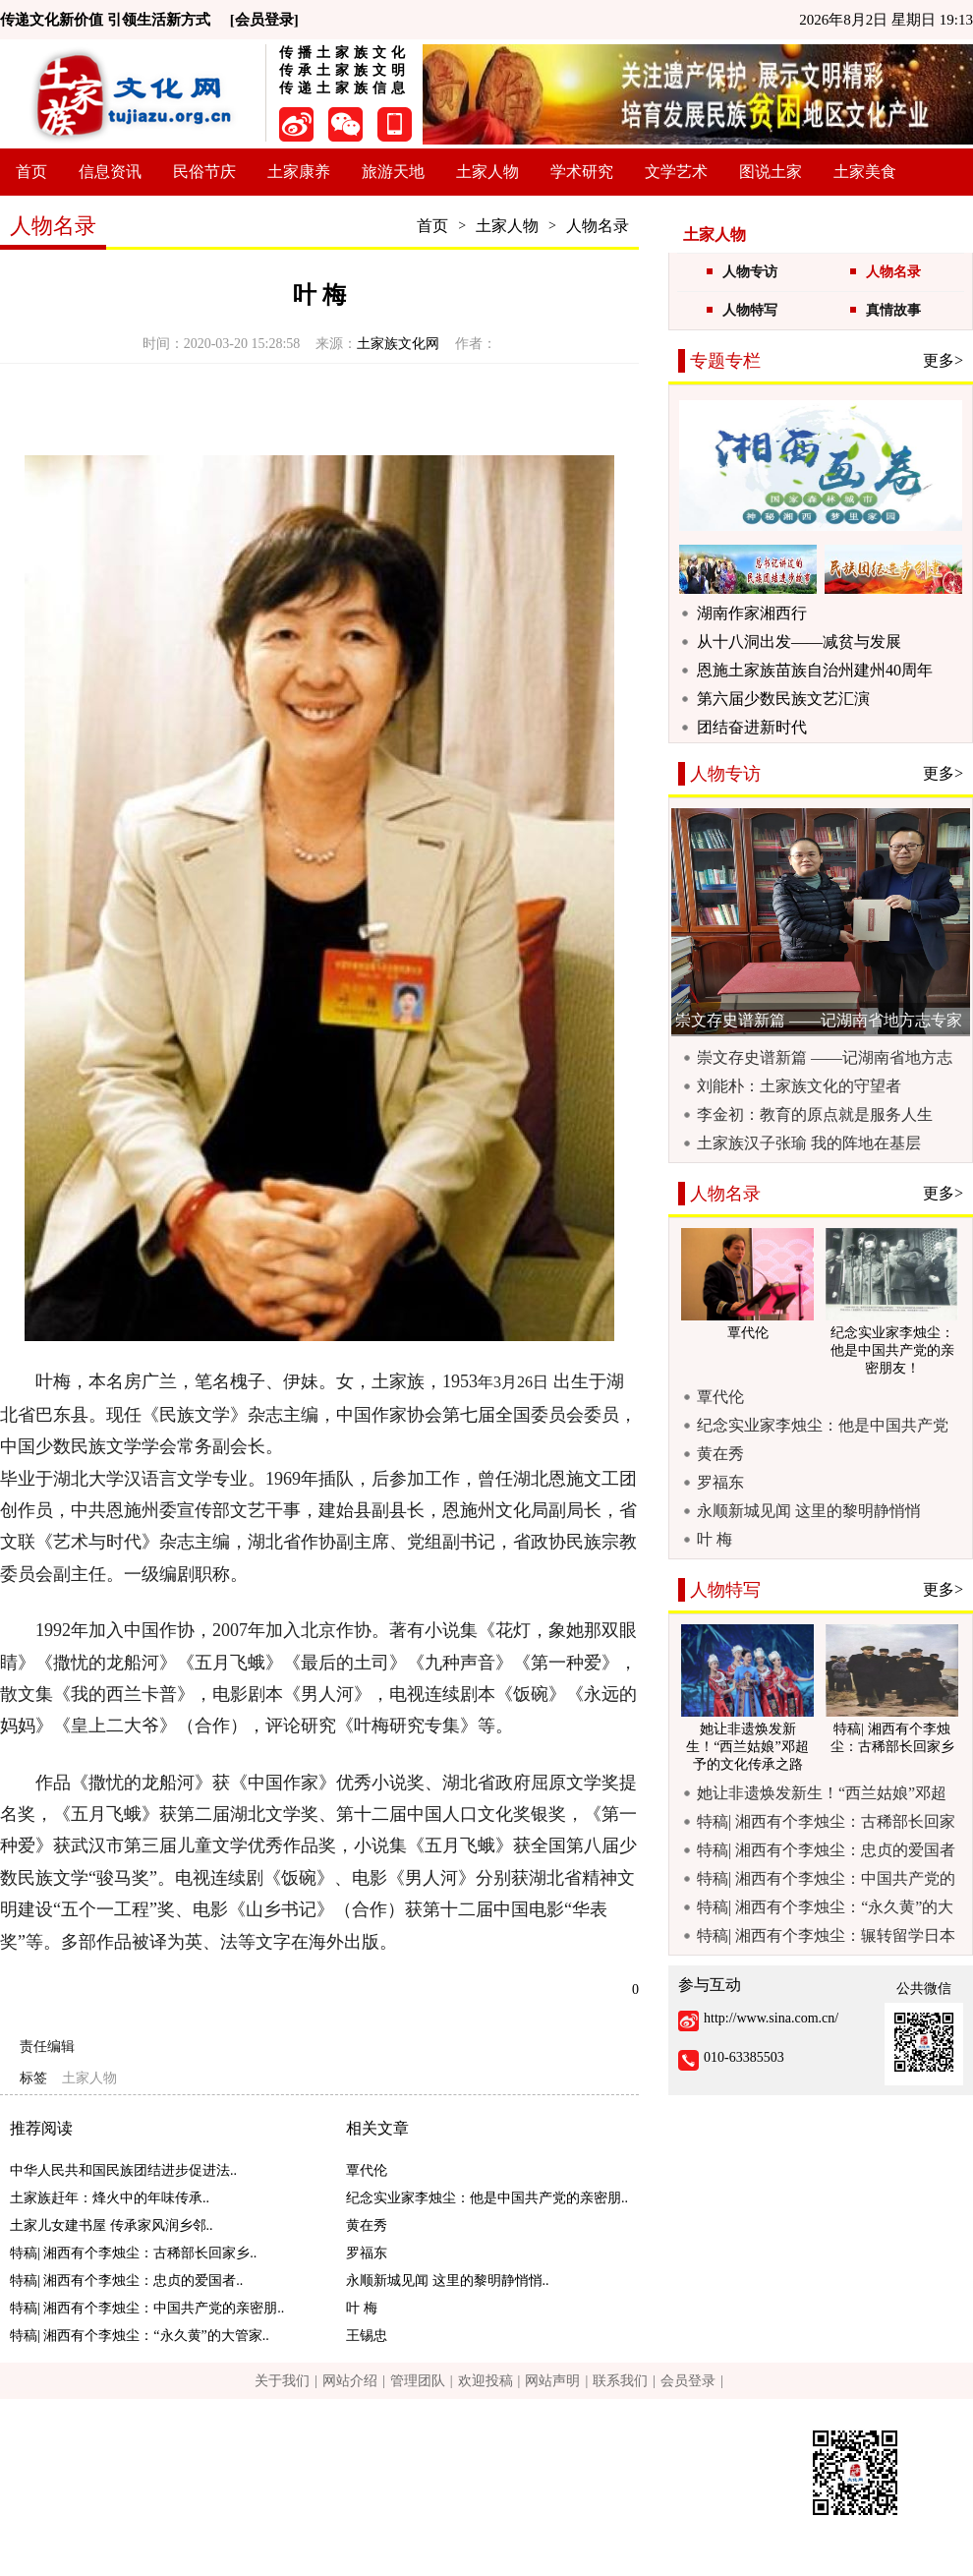  What do you see at coordinates (109, 2198) in the screenshot?
I see `土家族赶年：烽火中的年味传承..` at bounding box center [109, 2198].